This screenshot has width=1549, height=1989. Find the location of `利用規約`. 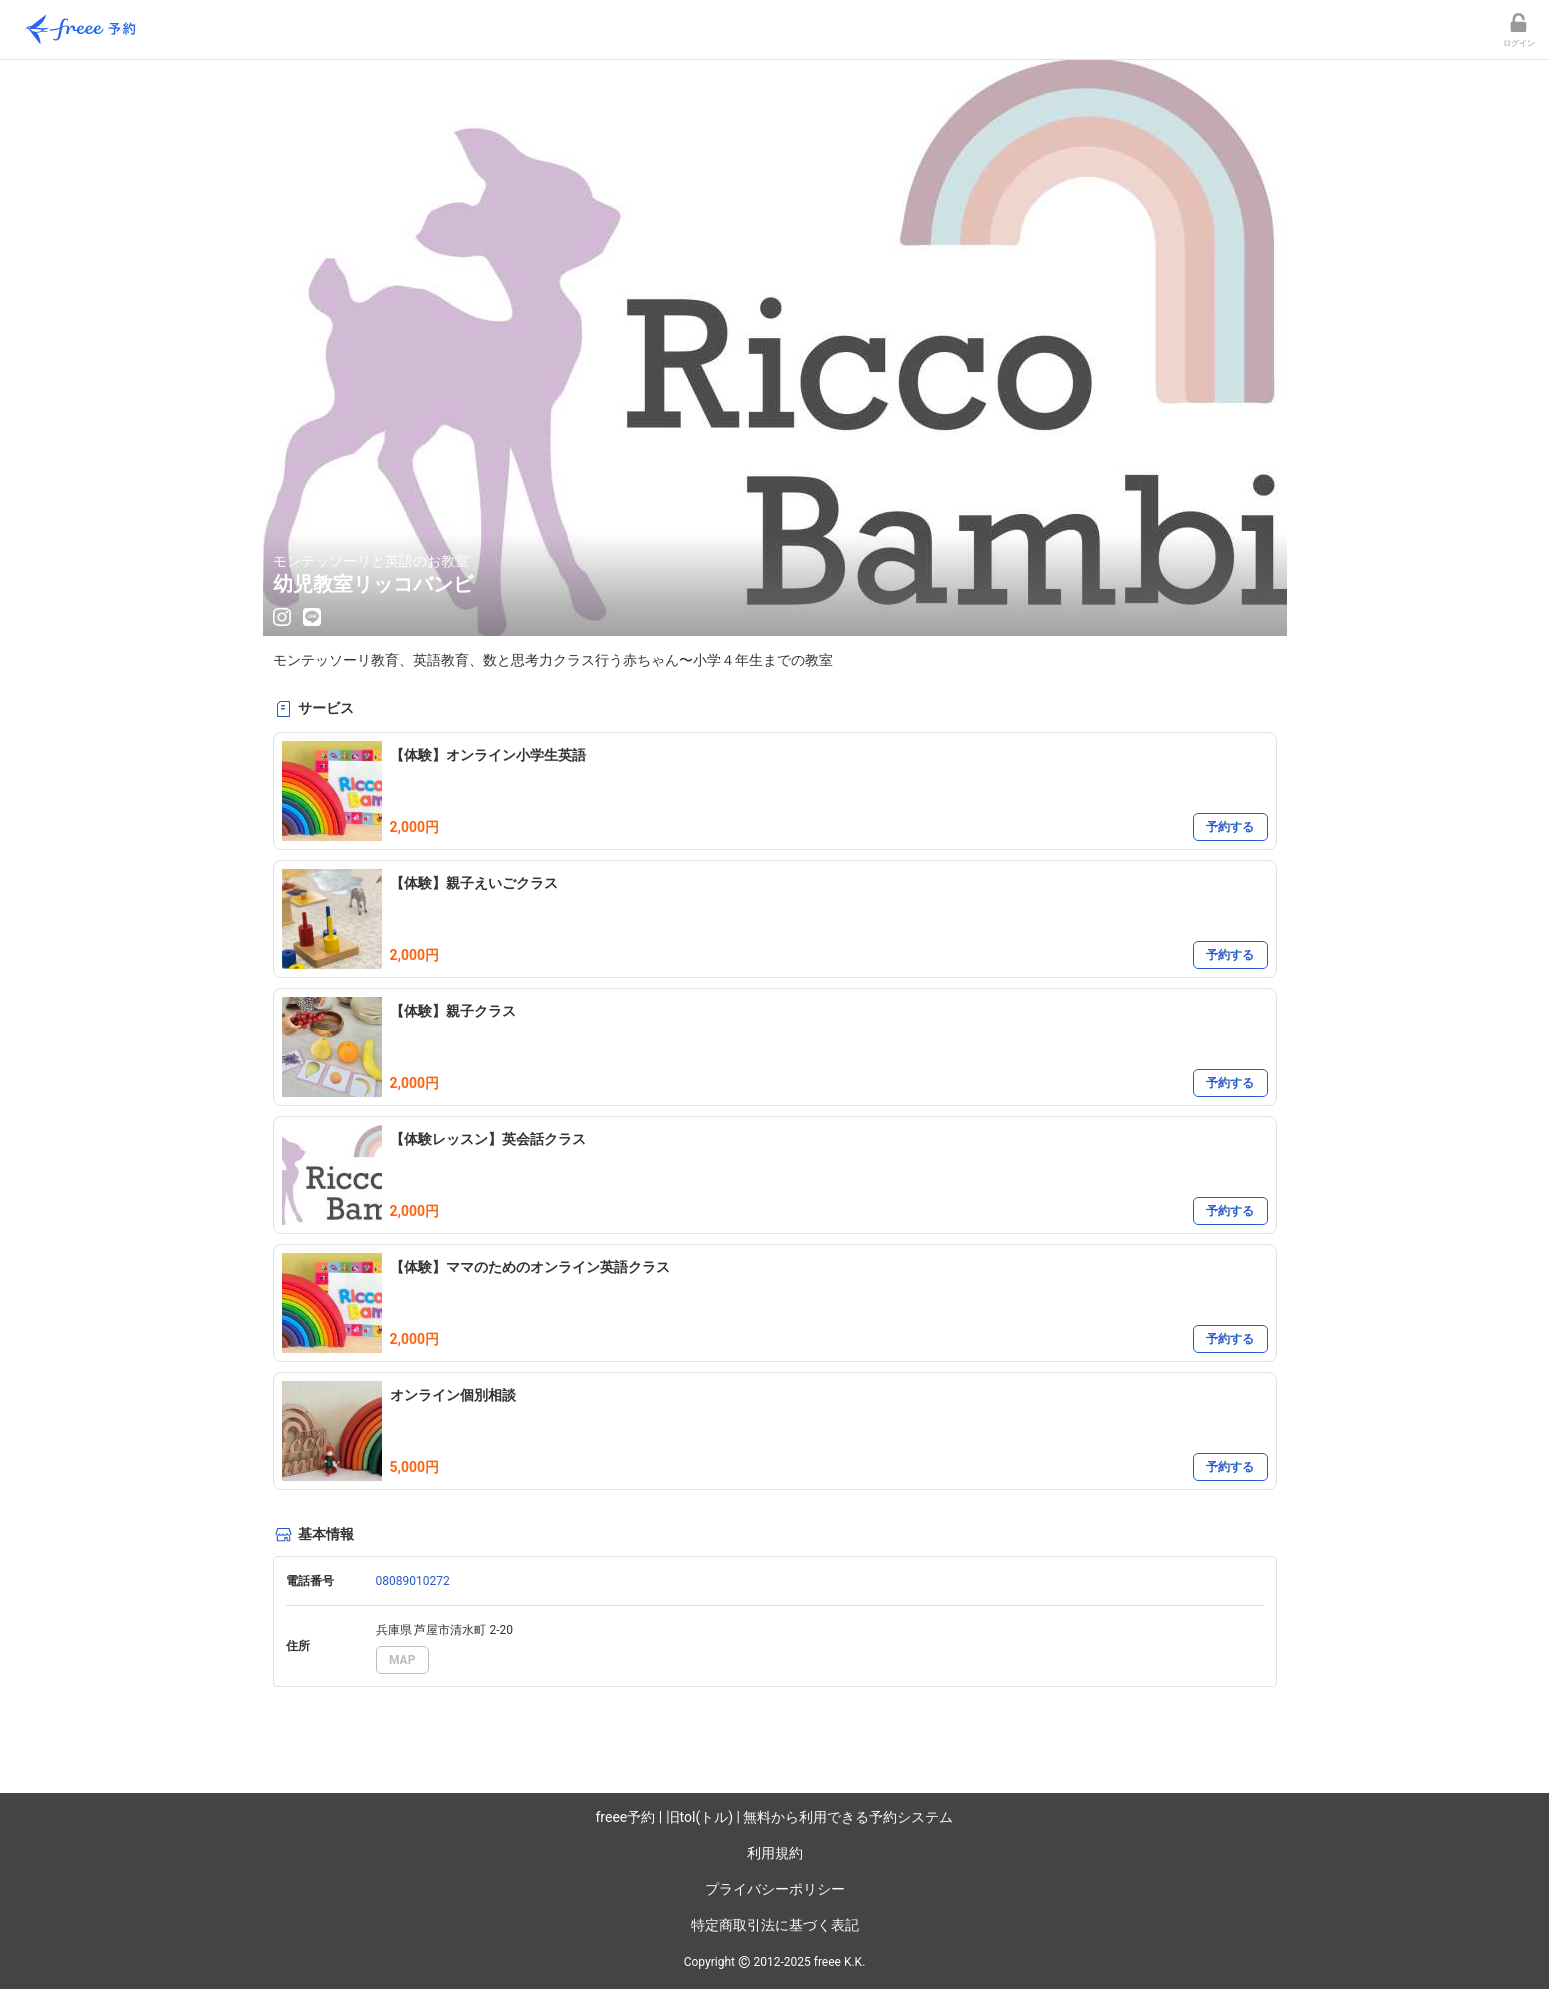

利用規約 is located at coordinates (775, 1853).